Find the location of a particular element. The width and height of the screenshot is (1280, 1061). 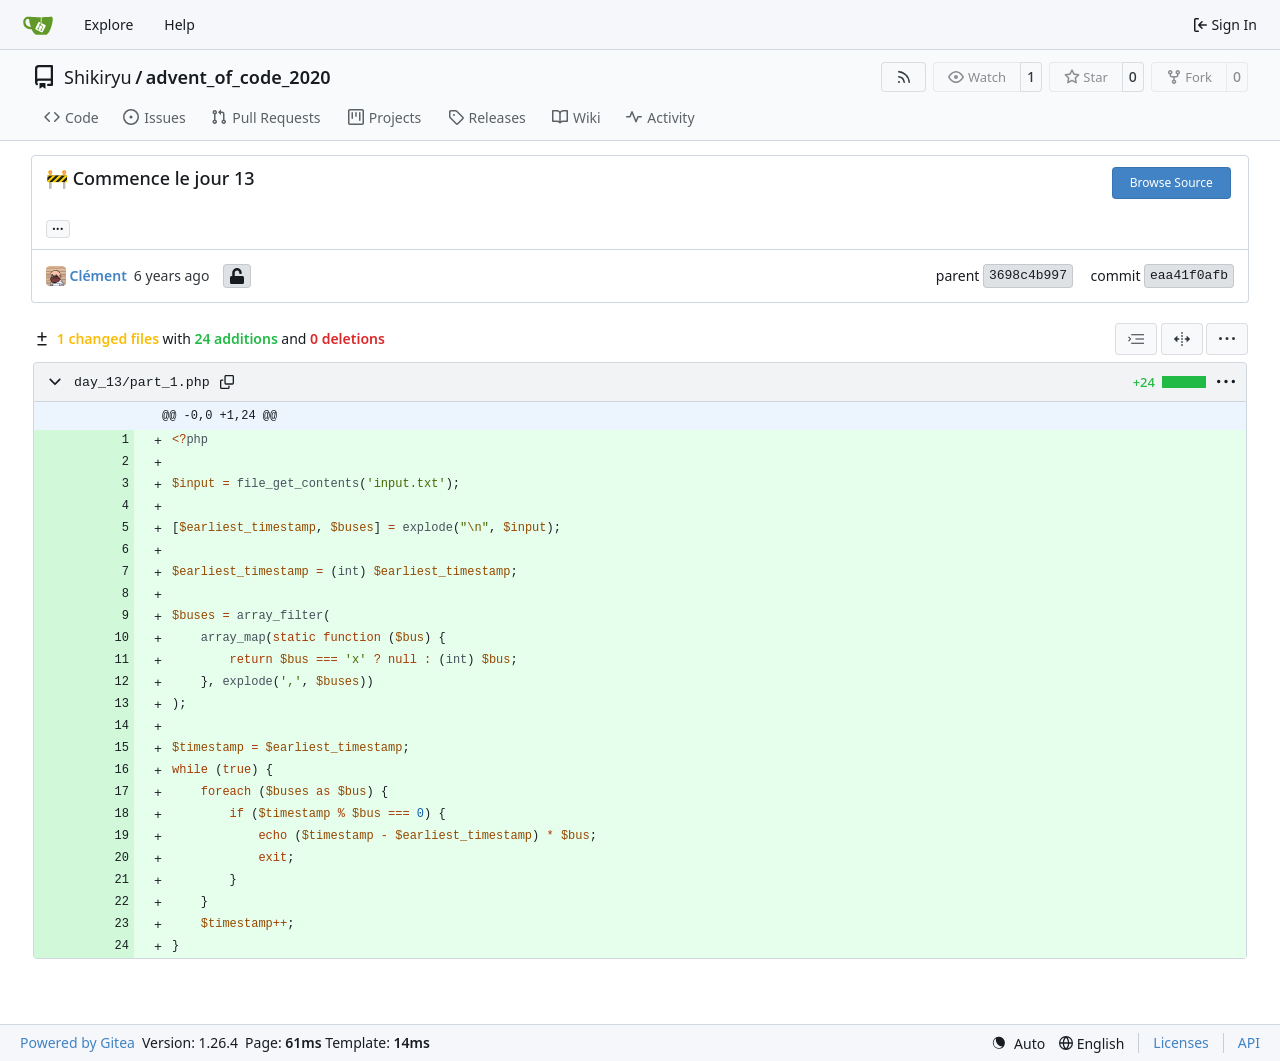

advent_of_code_2020 is located at coordinates (238, 77).